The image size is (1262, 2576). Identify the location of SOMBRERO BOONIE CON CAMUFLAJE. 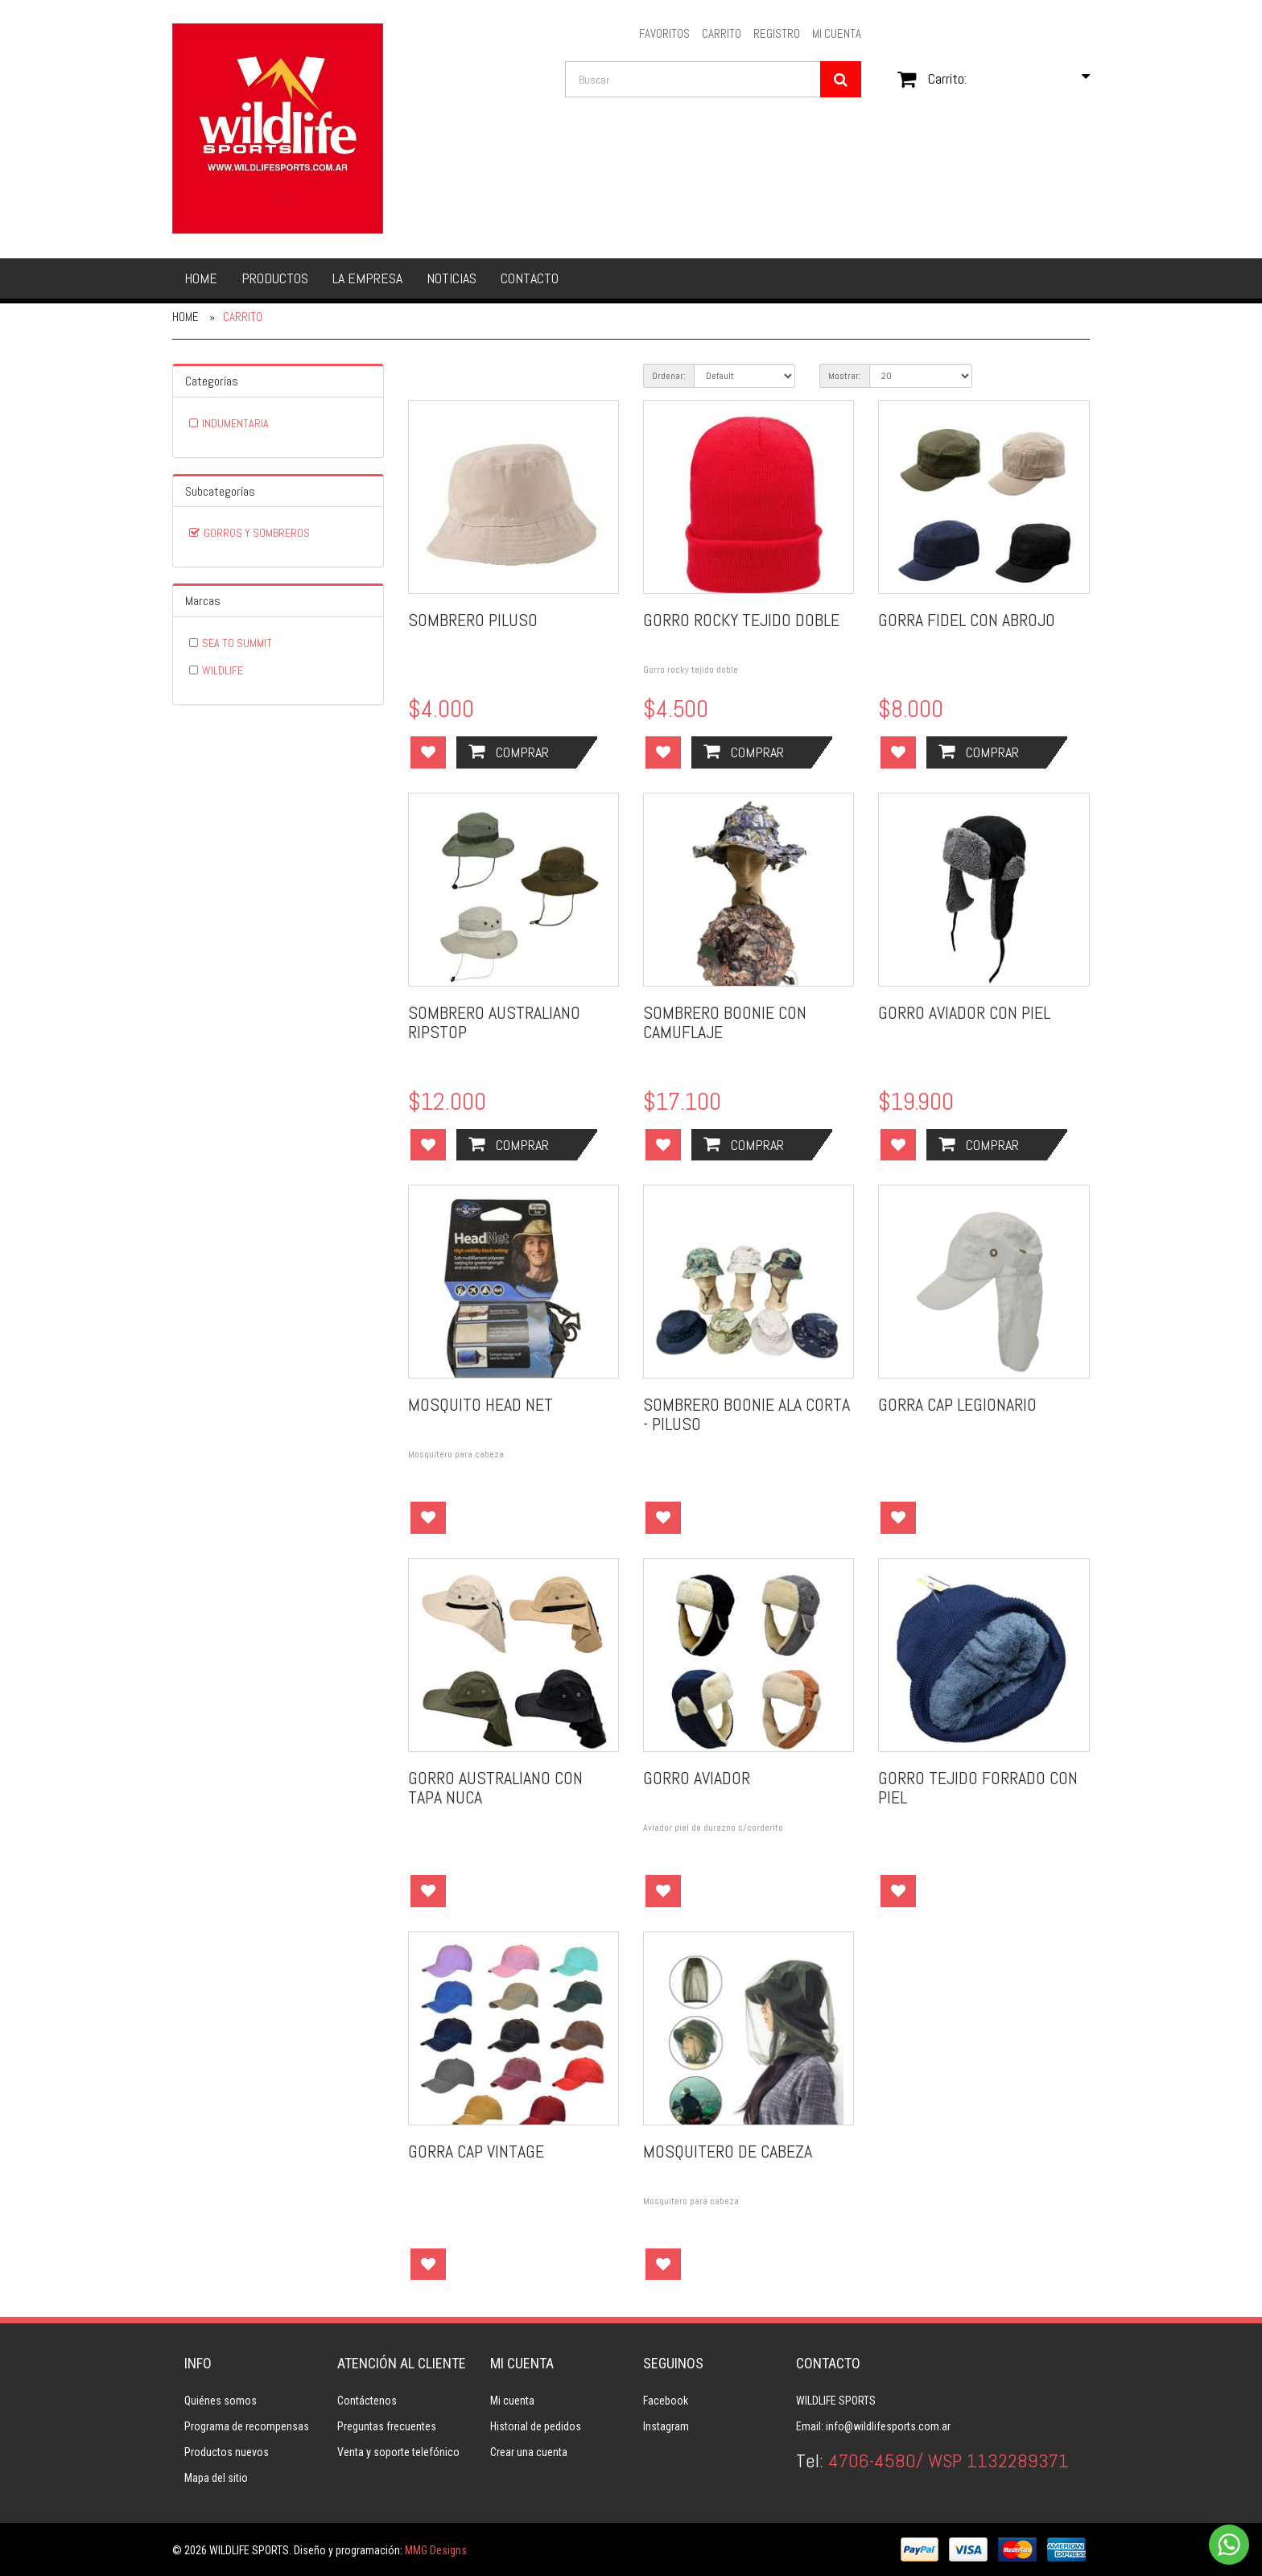
(724, 1022).